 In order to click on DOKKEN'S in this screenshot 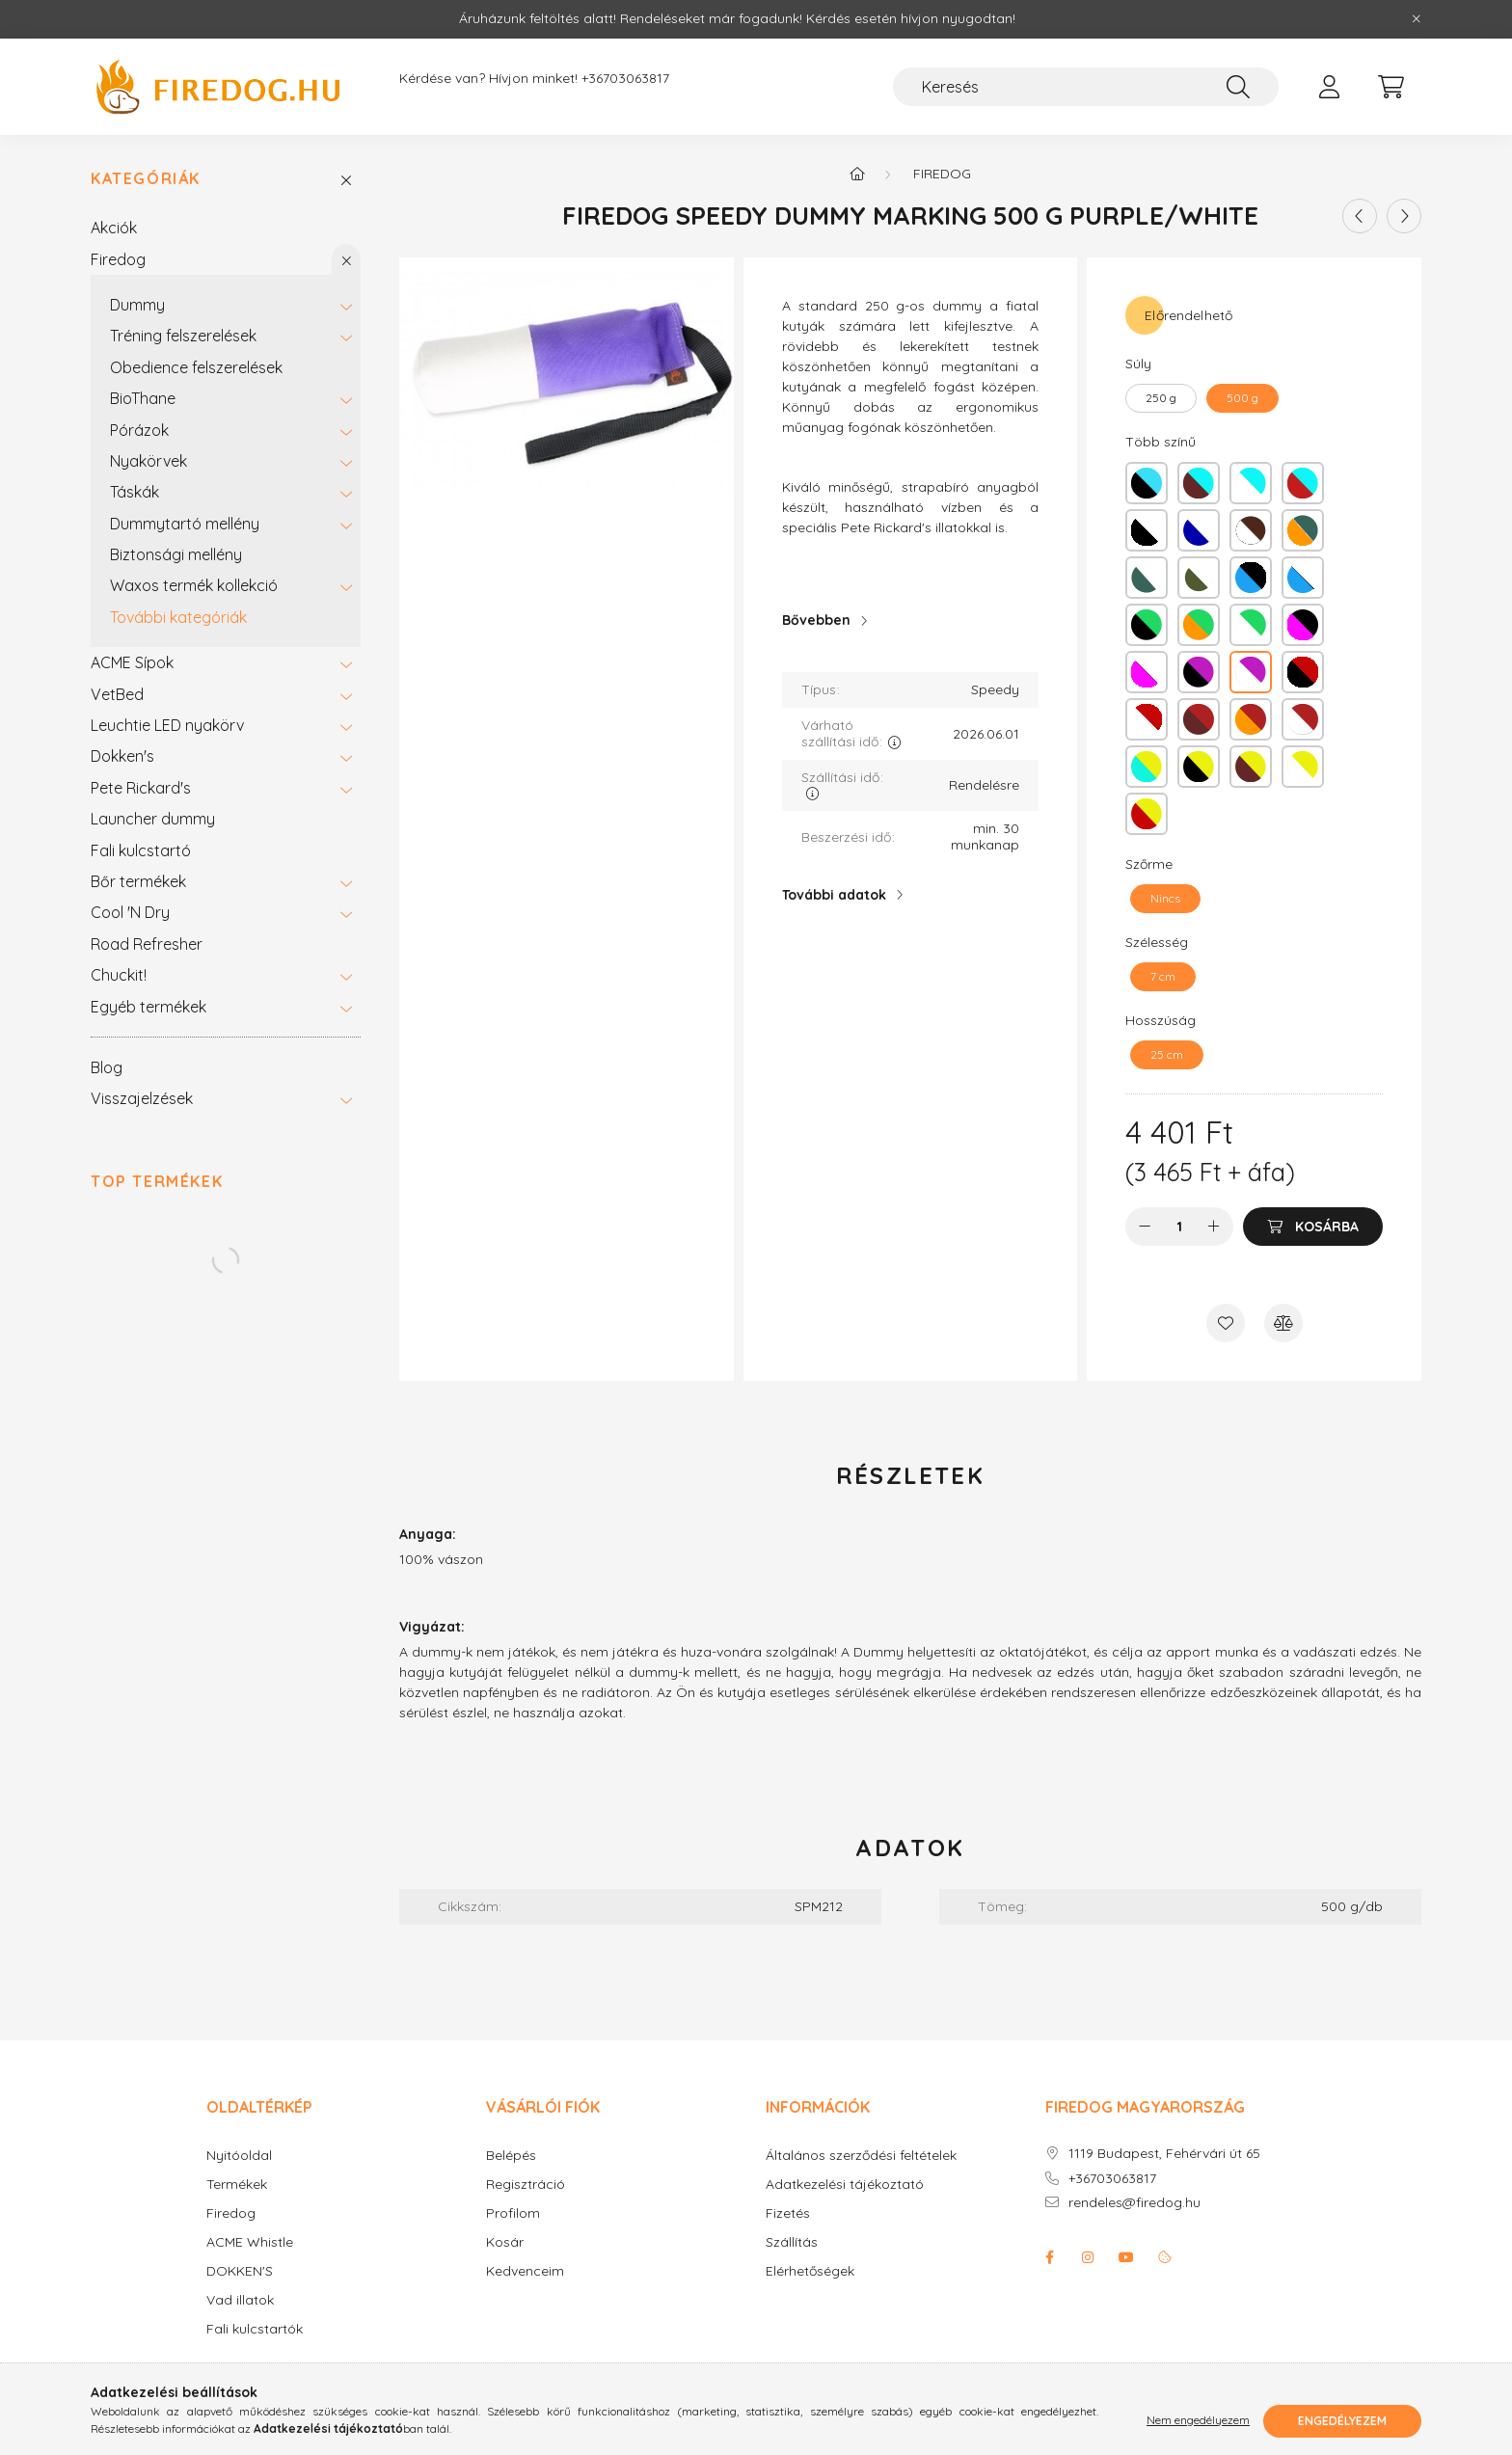, I will do `click(239, 2271)`.